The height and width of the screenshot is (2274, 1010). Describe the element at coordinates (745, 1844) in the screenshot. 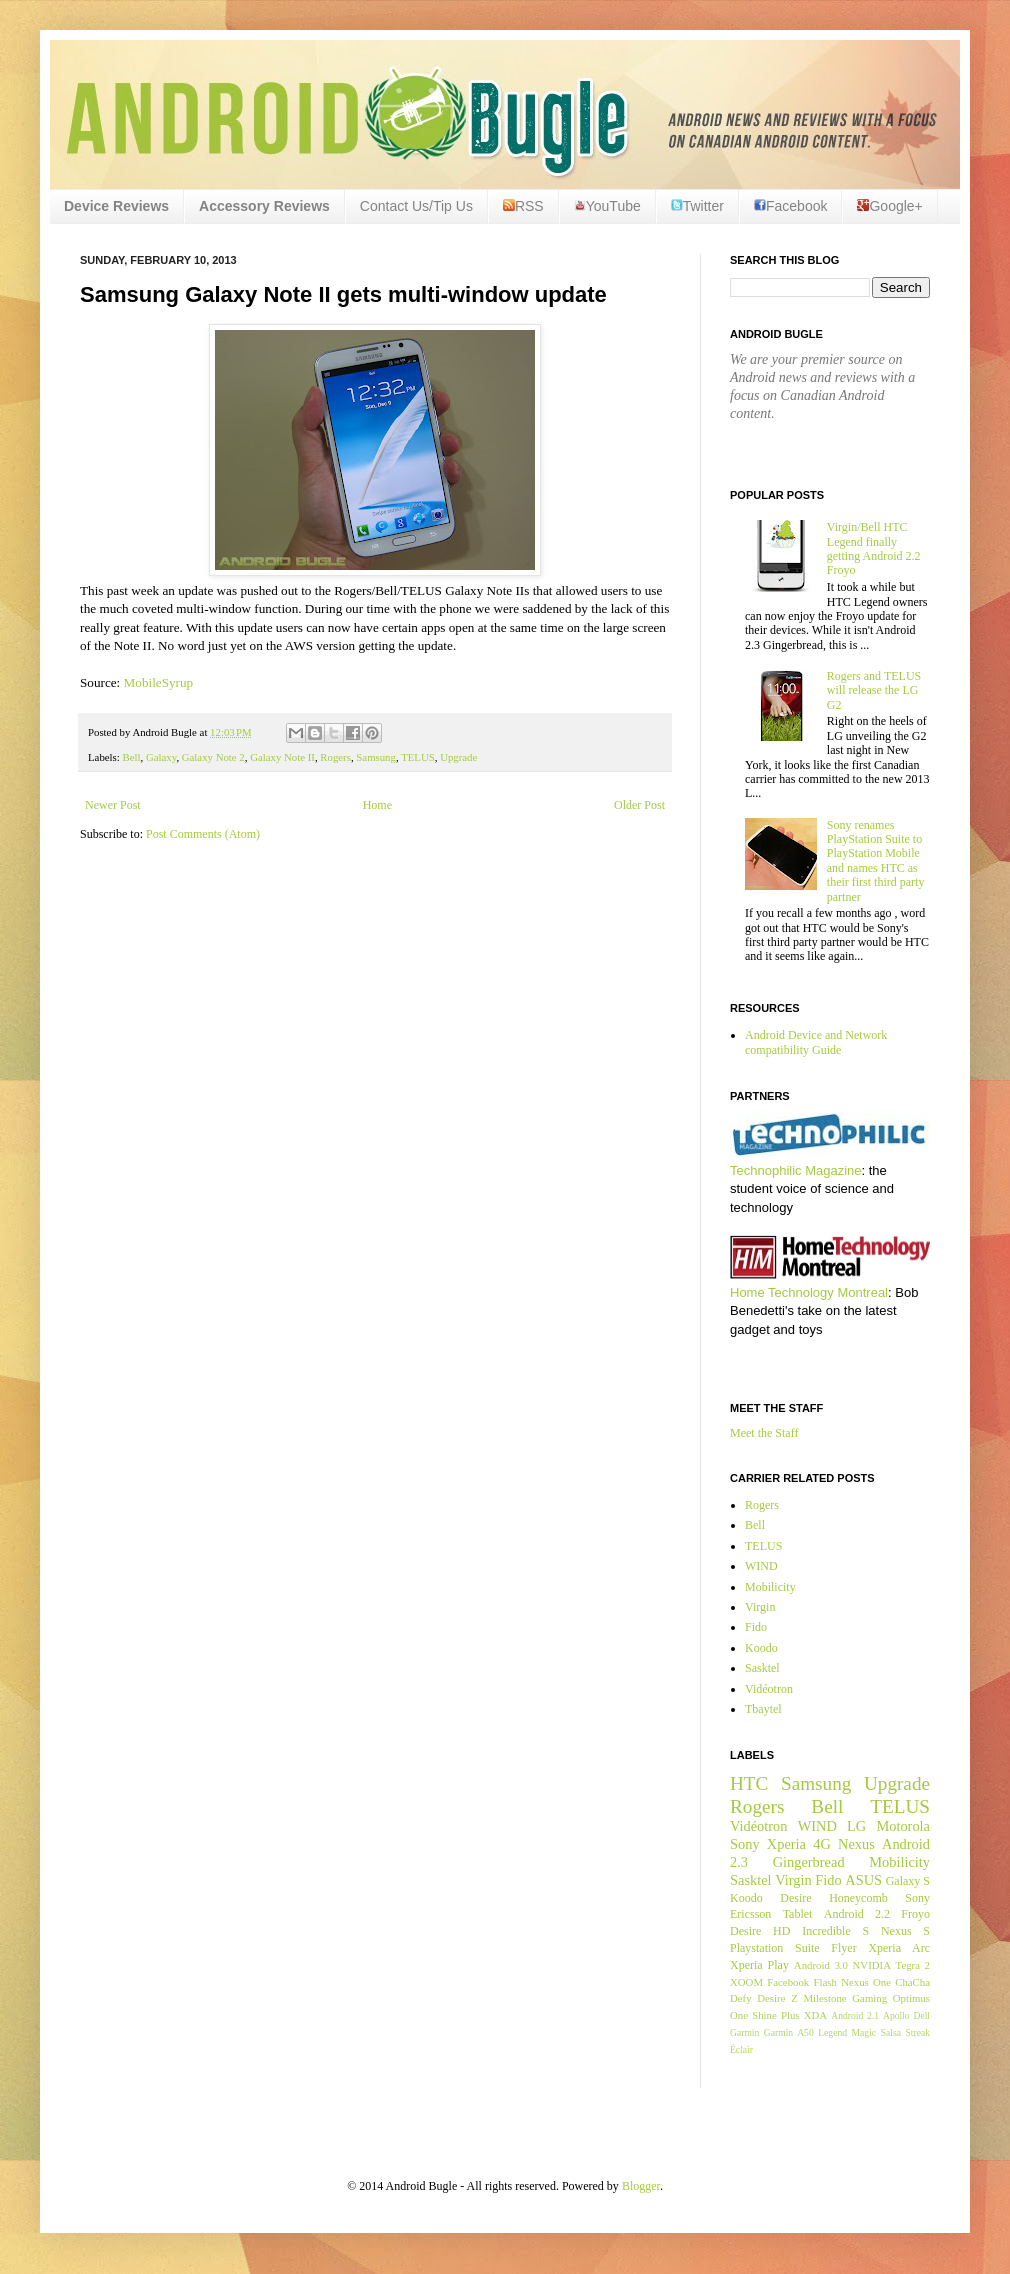

I see `Sony` at that location.